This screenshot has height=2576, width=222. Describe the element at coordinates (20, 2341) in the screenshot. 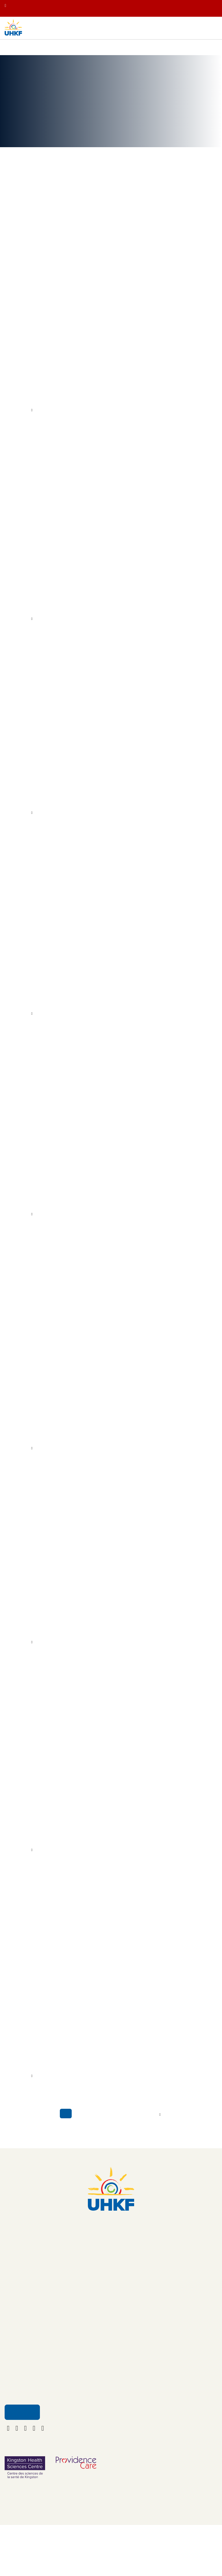

I see `Ways to Give` at that location.